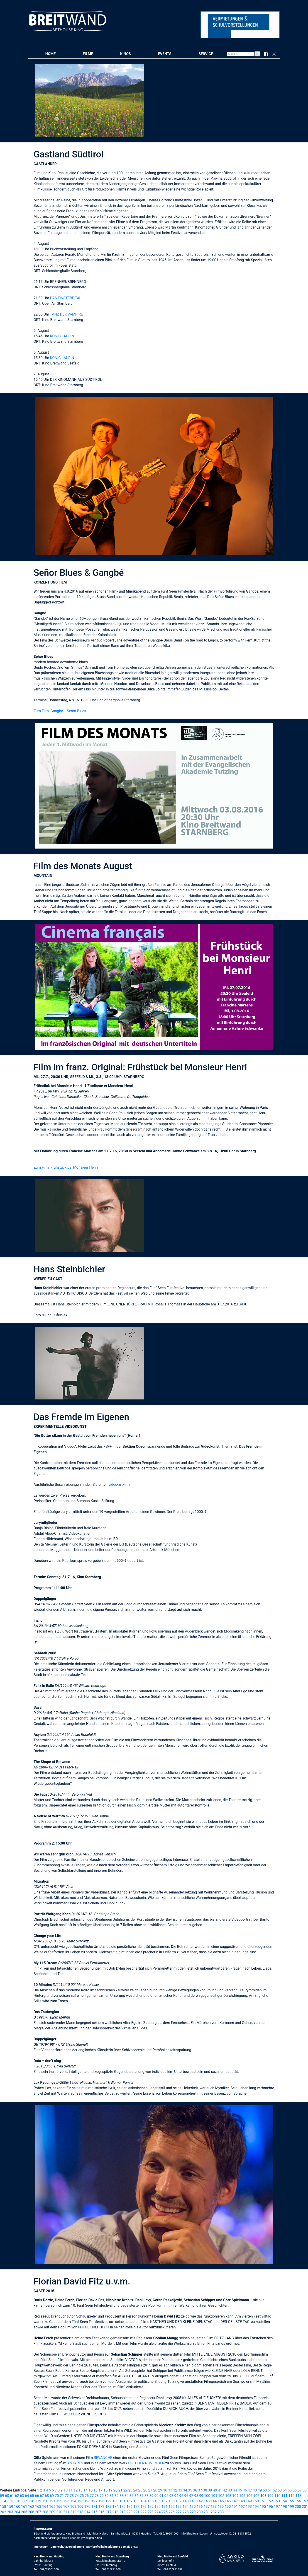 This screenshot has width=308, height=2576. Describe the element at coordinates (256, 2506) in the screenshot. I see `194` at that location.